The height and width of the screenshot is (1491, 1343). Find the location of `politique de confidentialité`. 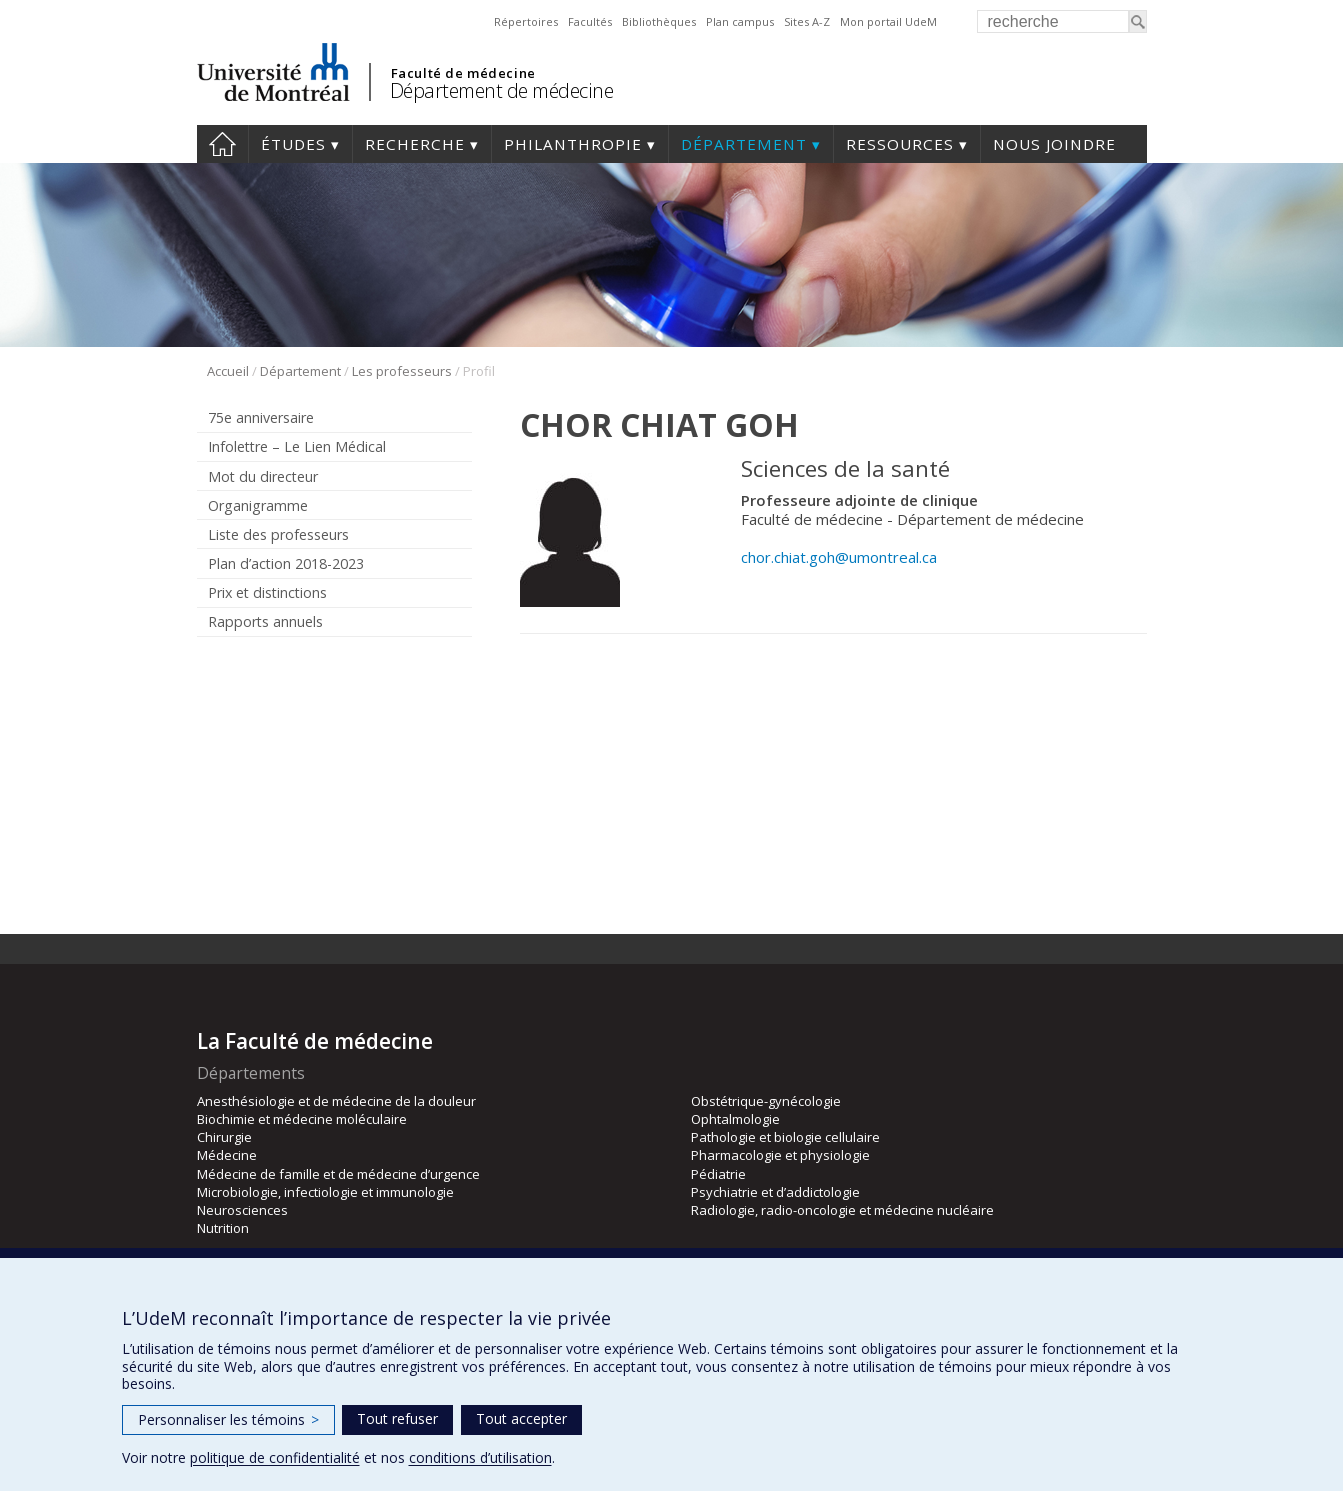

politique de confidentialité is located at coordinates (275, 1457).